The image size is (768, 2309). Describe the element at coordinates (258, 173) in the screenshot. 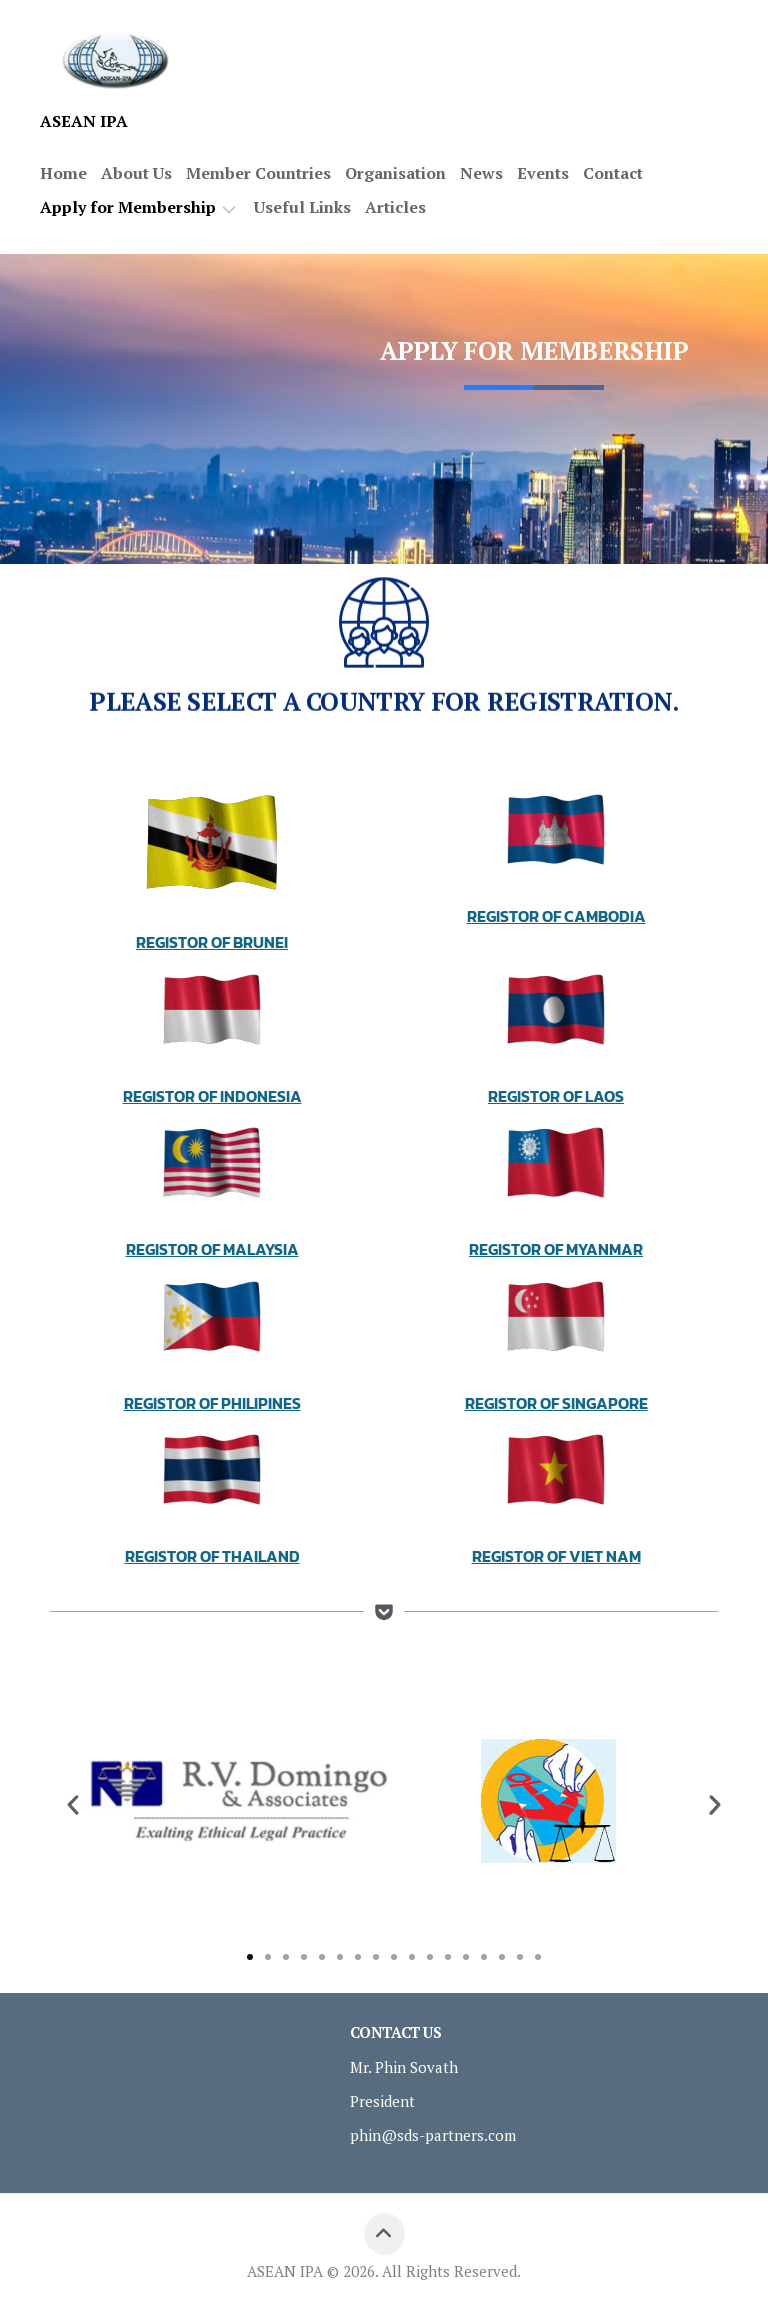

I see `Member Countries` at that location.